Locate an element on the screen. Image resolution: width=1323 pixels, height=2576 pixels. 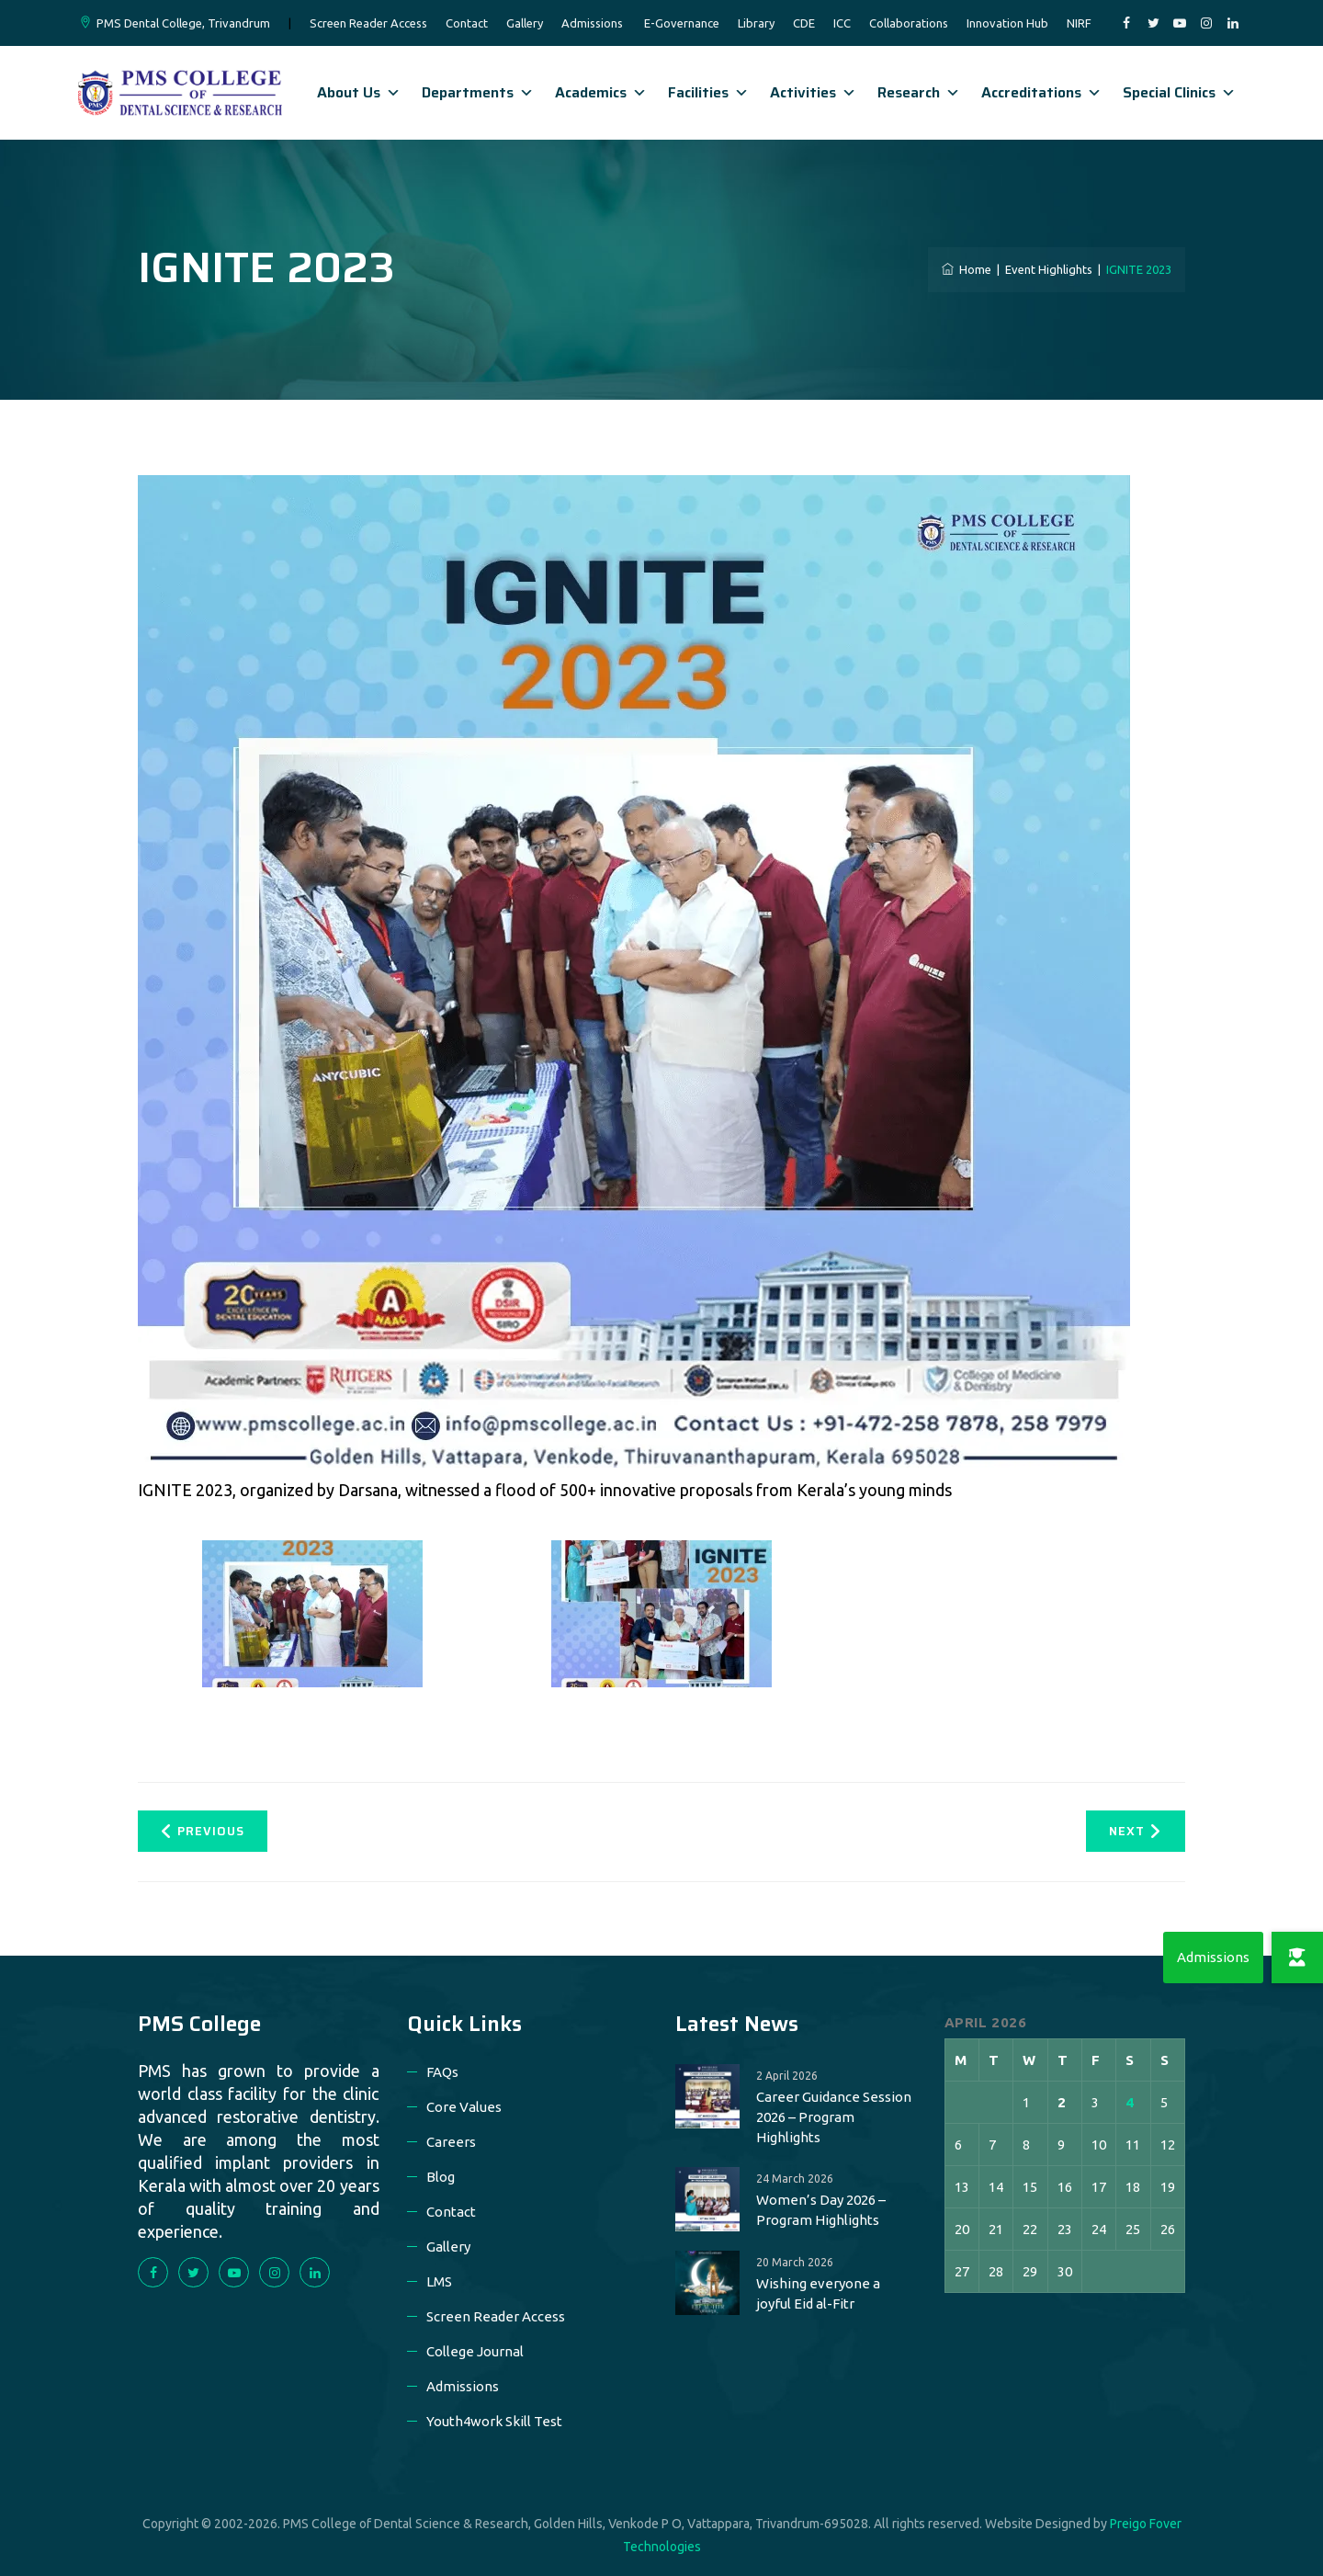
Special Clinics is located at coordinates (1179, 92).